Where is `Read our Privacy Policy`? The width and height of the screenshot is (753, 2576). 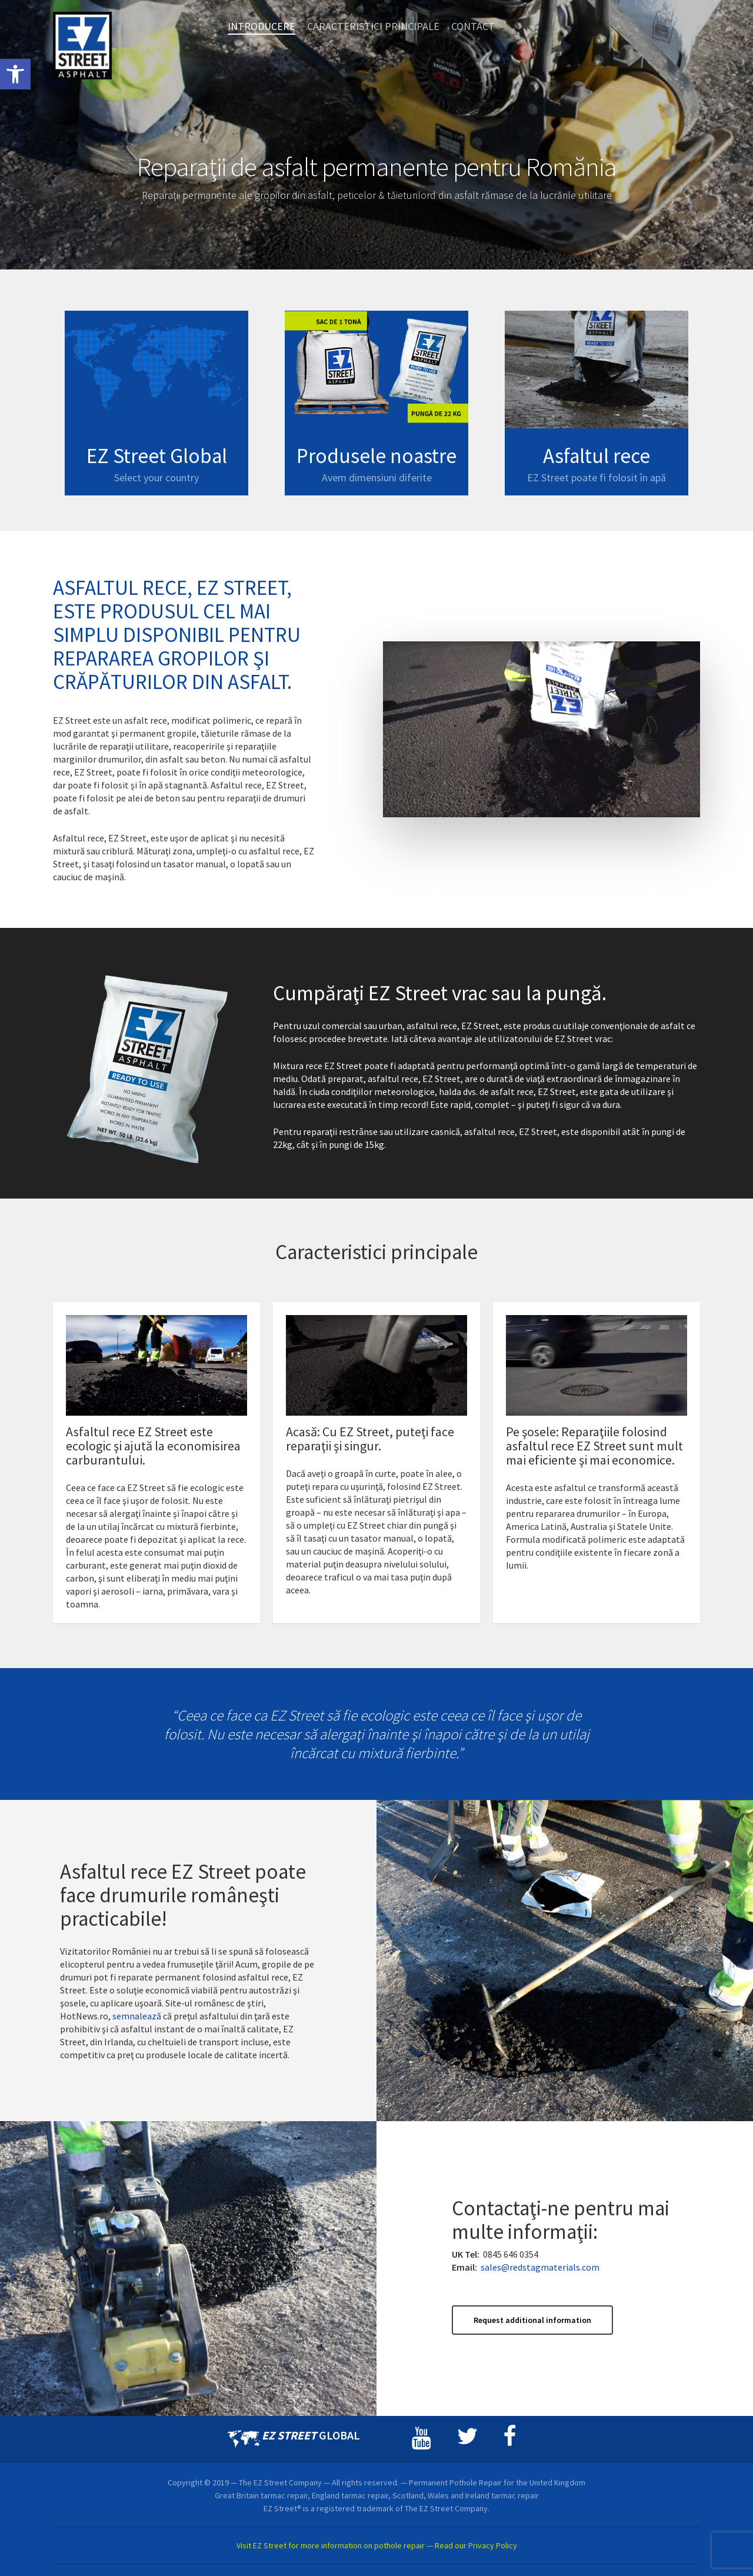
Read our Privacy Policy is located at coordinates (476, 2545).